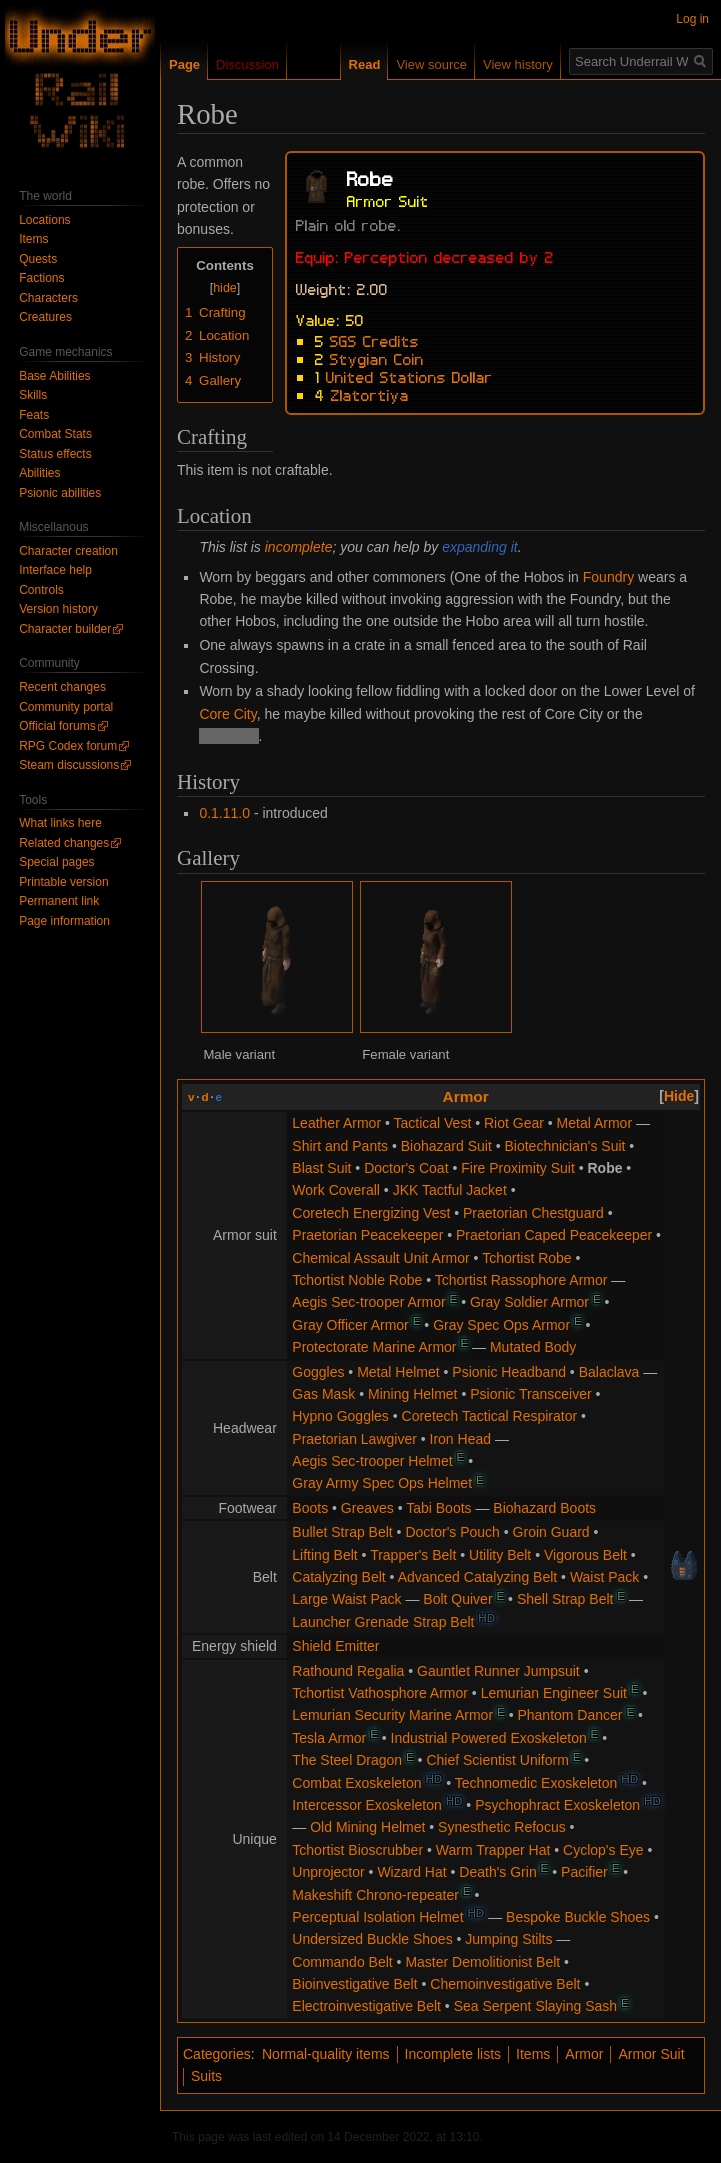 This screenshot has height=2163, width=721. What do you see at coordinates (509, 1372) in the screenshot?
I see `Psionic Headband` at bounding box center [509, 1372].